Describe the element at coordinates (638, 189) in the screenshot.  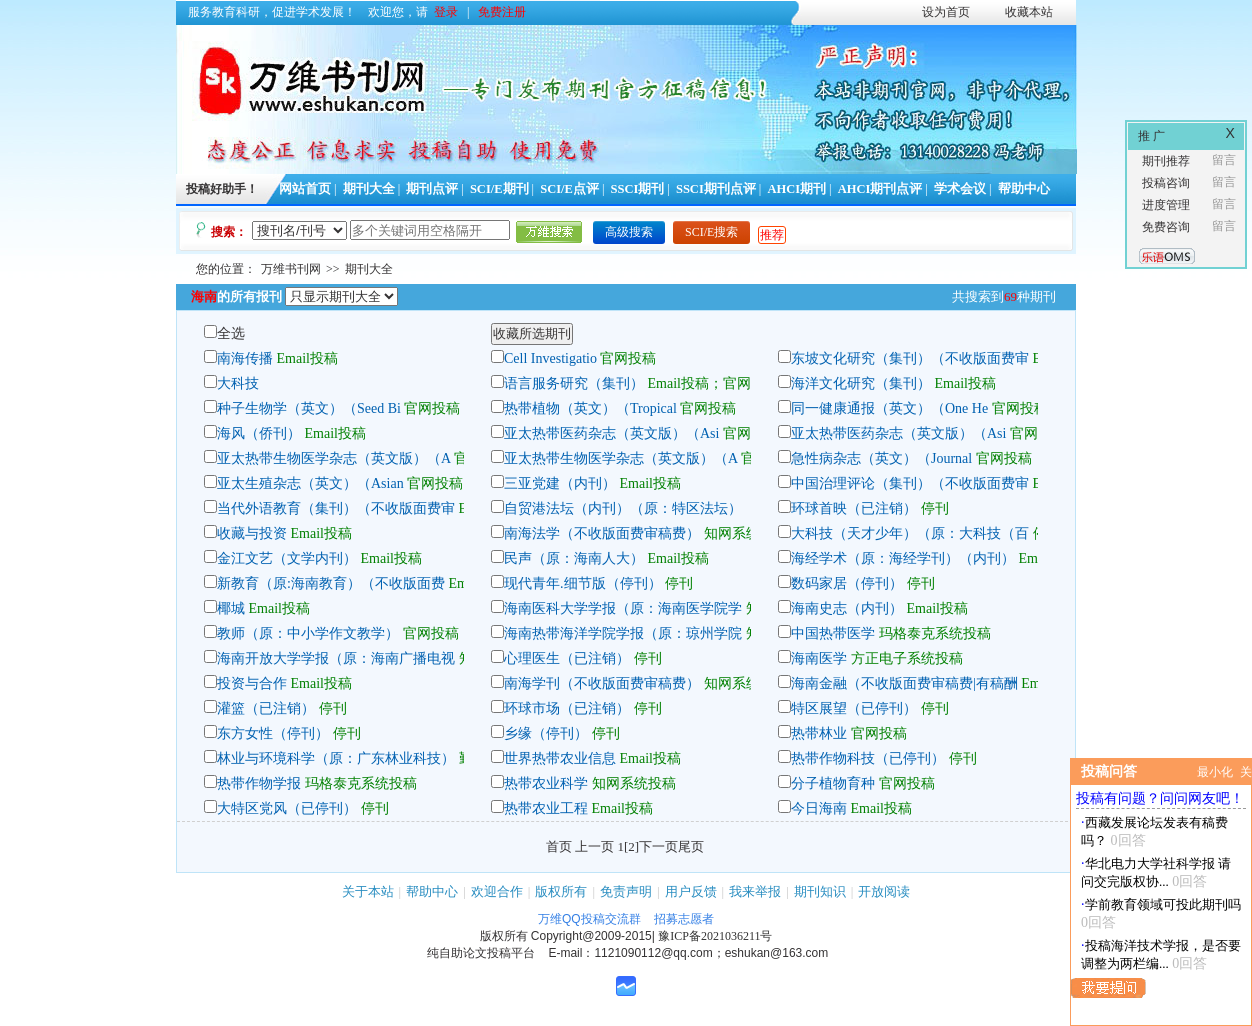
I see `SSCI期刊` at that location.